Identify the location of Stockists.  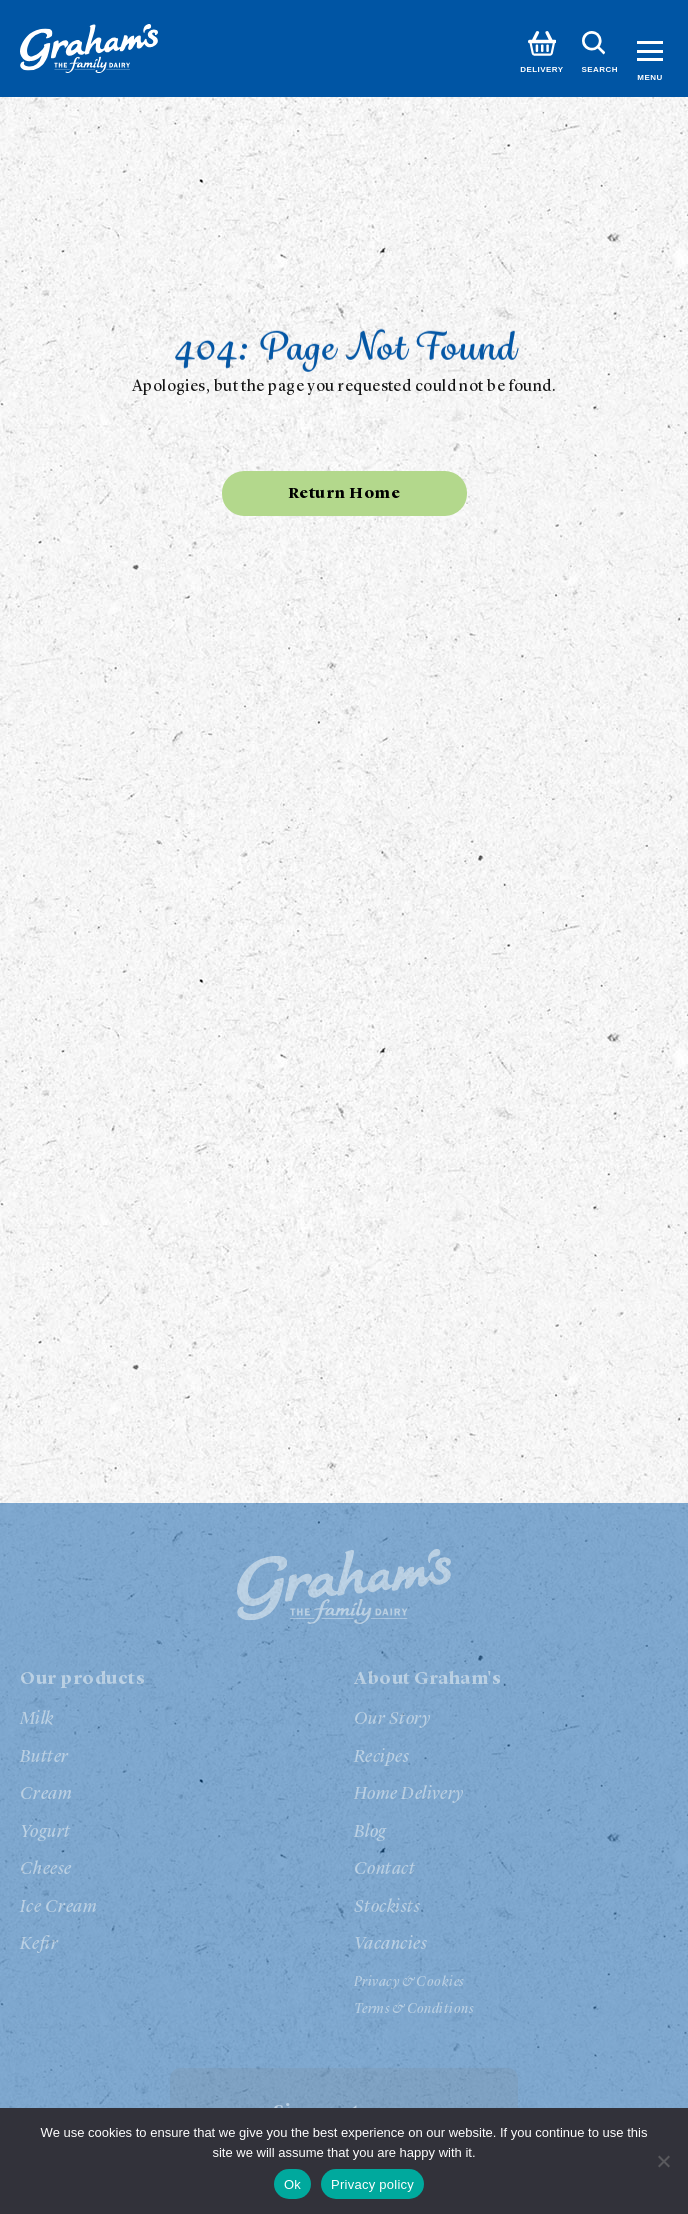
(387, 1907).